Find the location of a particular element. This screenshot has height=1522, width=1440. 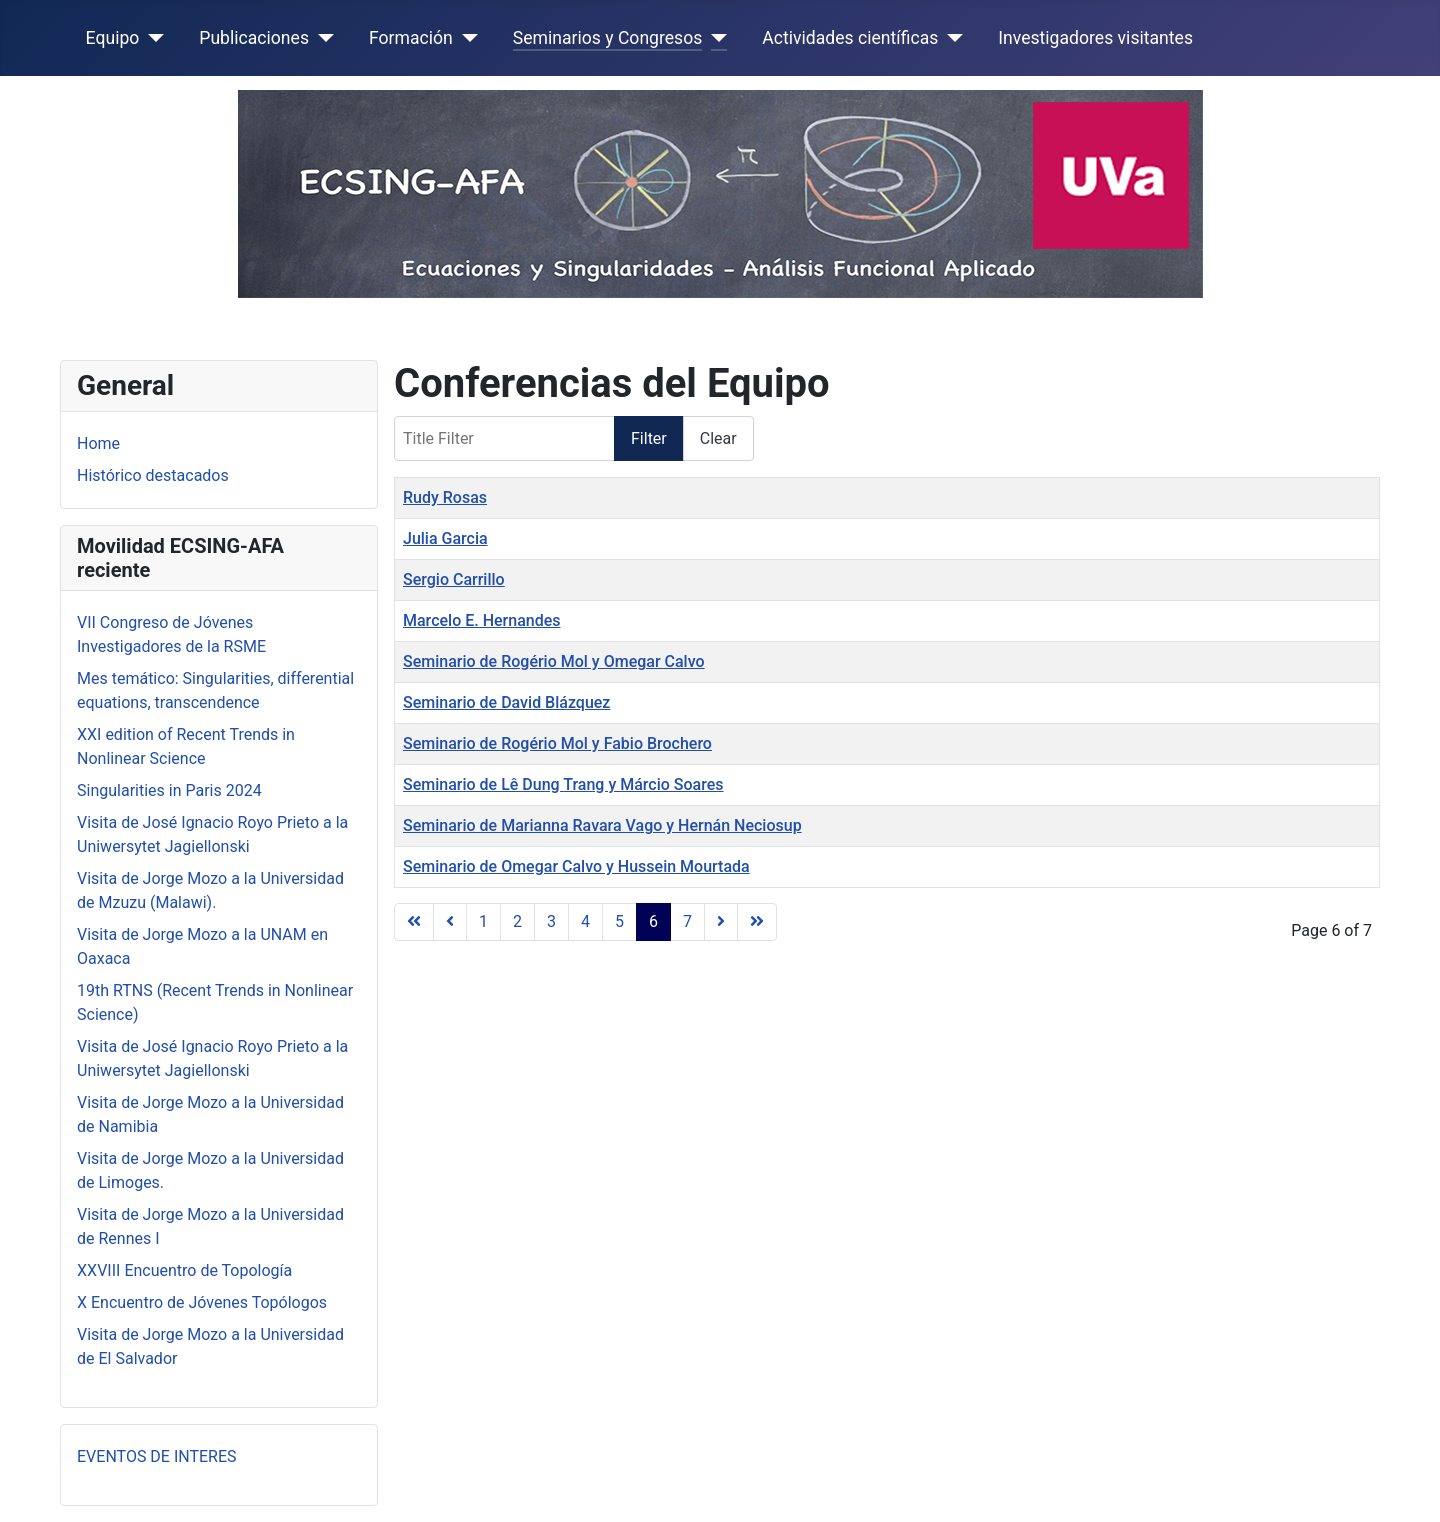

[Seminarios y Congresos] is located at coordinates (714, 38).